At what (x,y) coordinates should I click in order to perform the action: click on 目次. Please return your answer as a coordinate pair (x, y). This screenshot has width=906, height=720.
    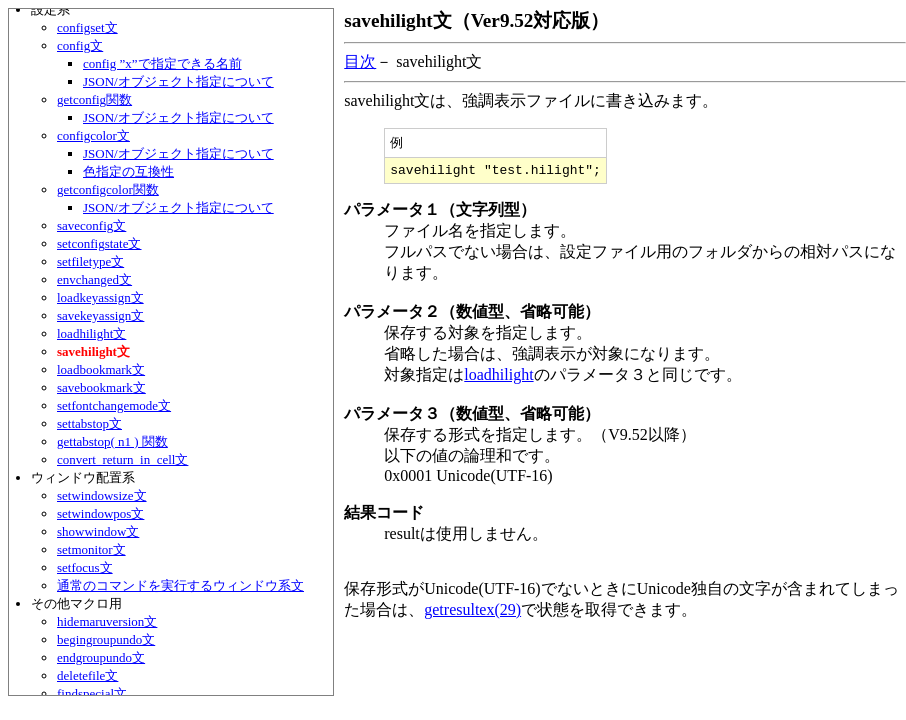
    Looking at the image, I should click on (360, 61).